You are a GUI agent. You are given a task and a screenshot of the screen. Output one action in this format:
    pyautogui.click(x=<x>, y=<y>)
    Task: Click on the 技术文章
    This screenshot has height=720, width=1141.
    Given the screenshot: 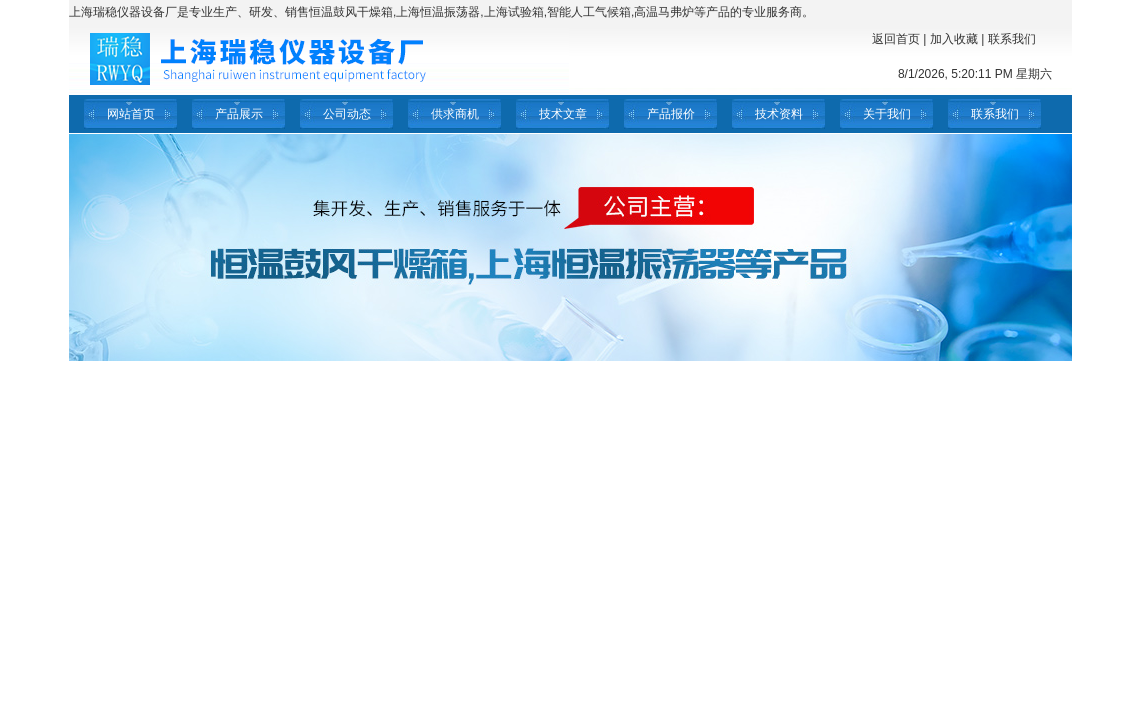 What is the action you would take?
    pyautogui.click(x=563, y=114)
    